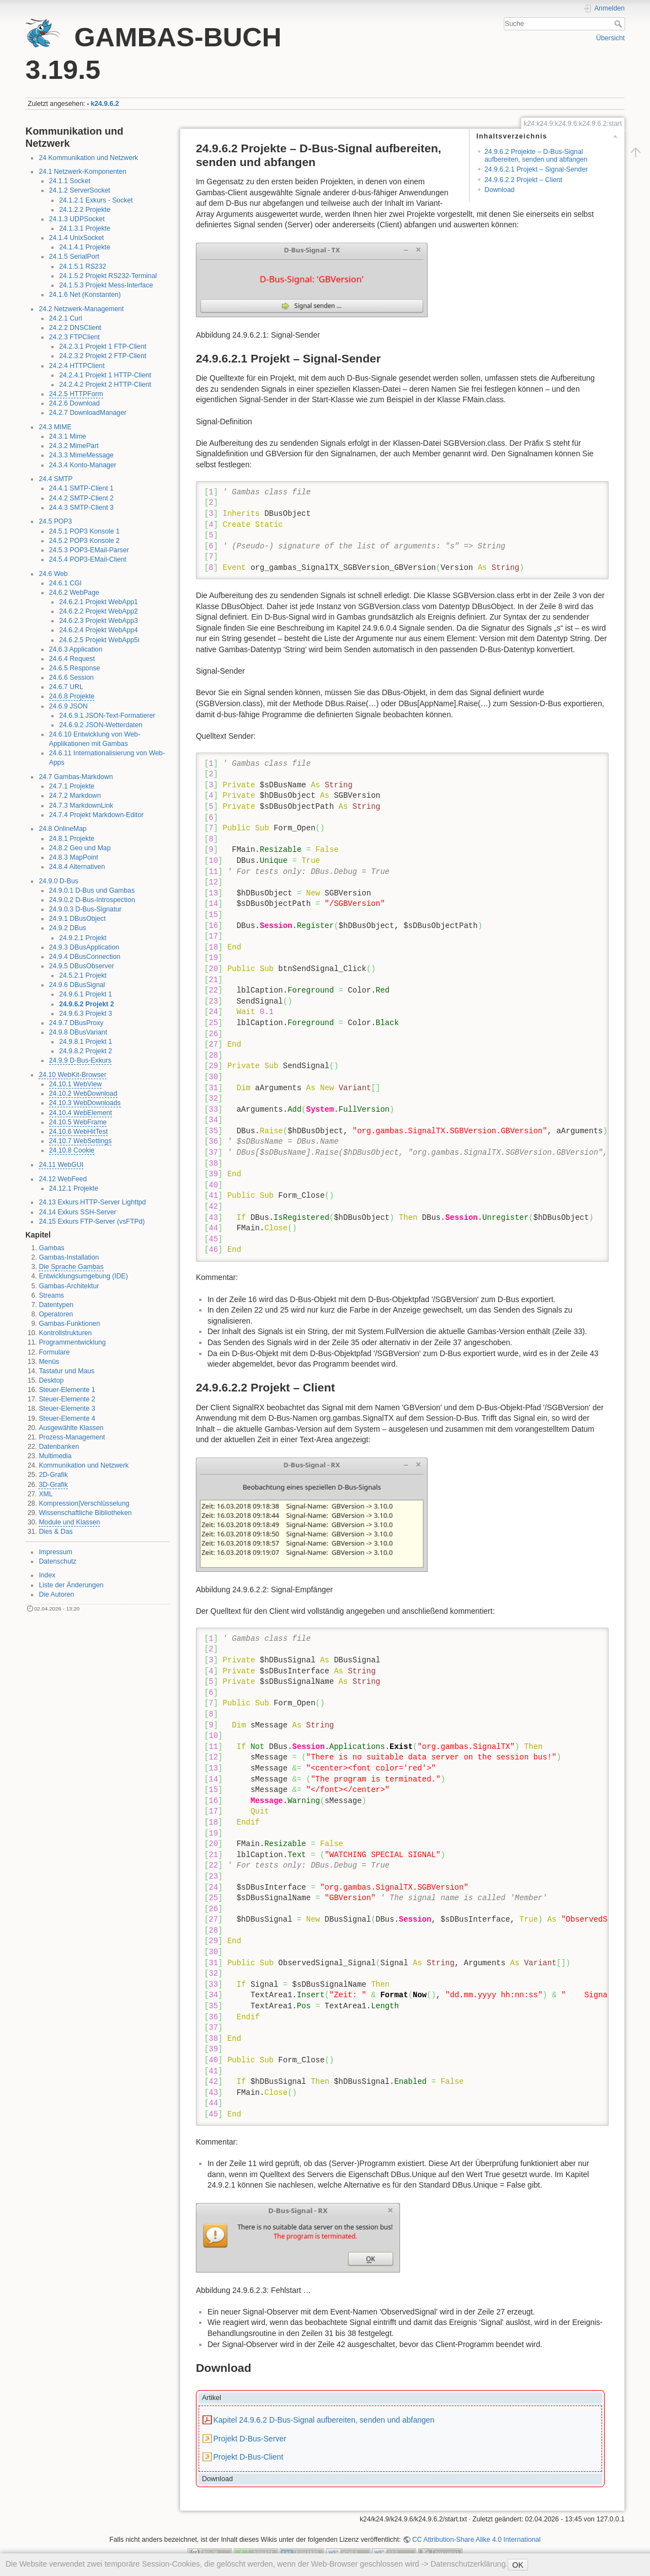  I want to click on 24.9.2.1 Projekt, so click(82, 938).